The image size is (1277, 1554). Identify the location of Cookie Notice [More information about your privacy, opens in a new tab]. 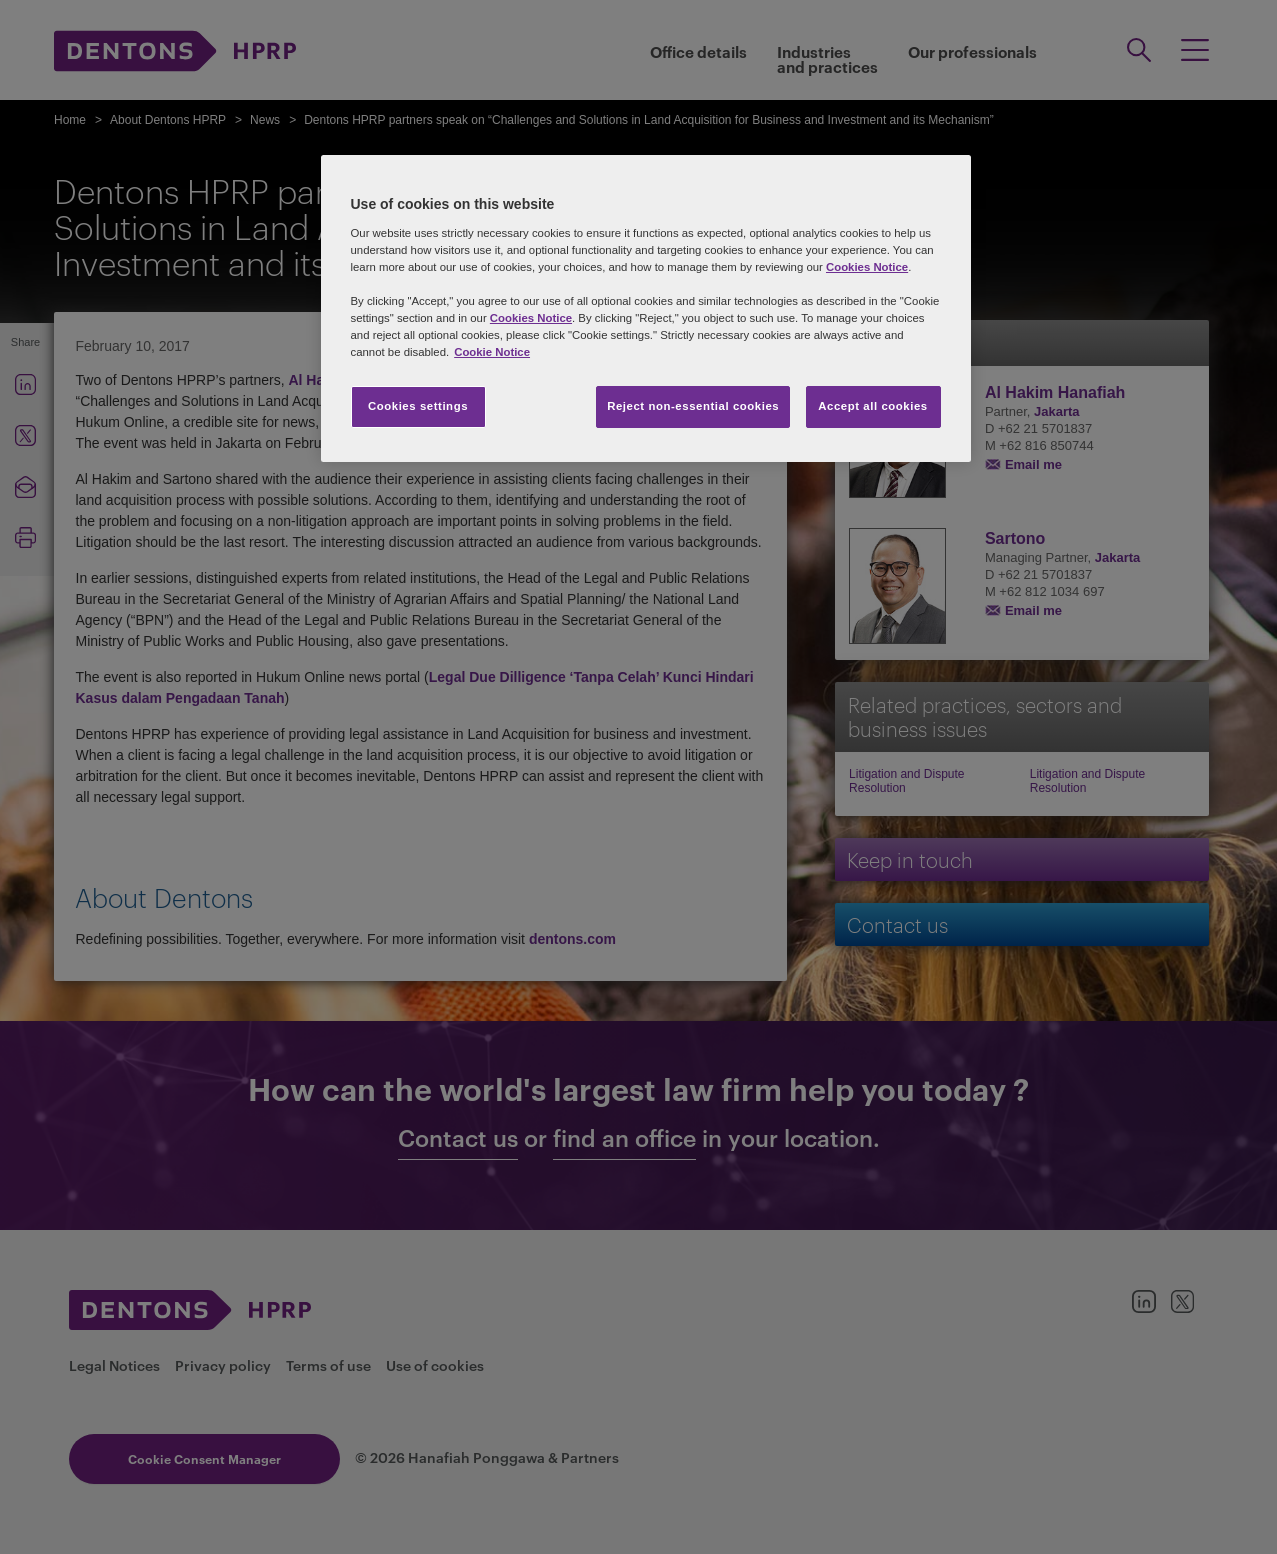
(492, 352).